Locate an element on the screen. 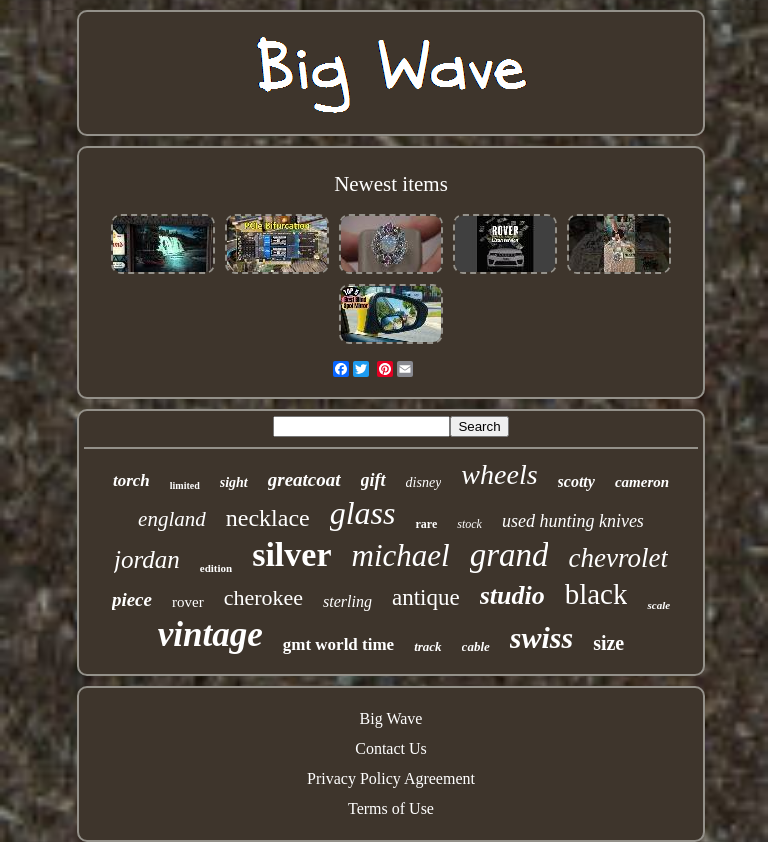  greatcoat is located at coordinates (304, 479).